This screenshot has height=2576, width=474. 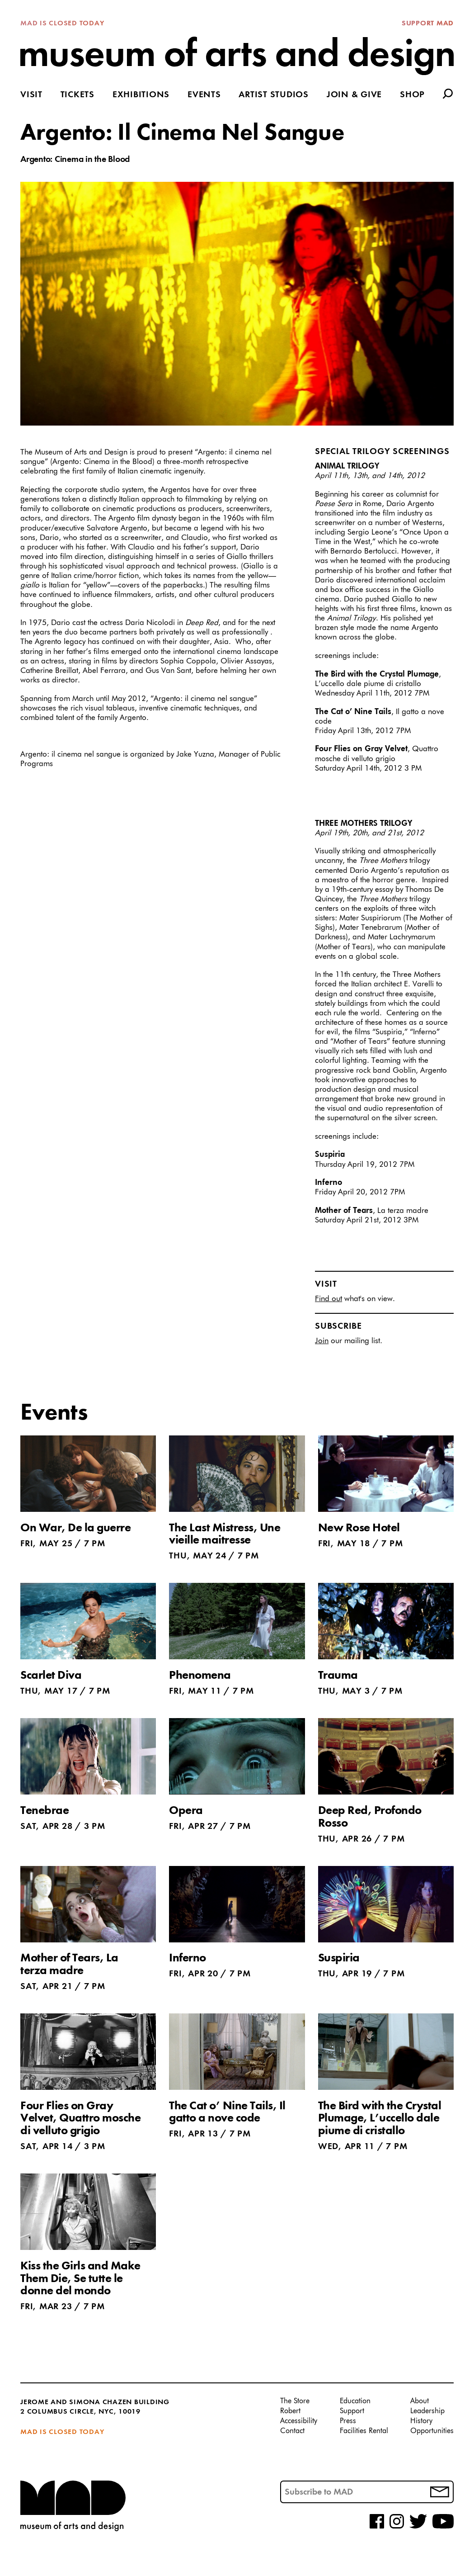 I want to click on Tenebrae, so click(x=44, y=1811).